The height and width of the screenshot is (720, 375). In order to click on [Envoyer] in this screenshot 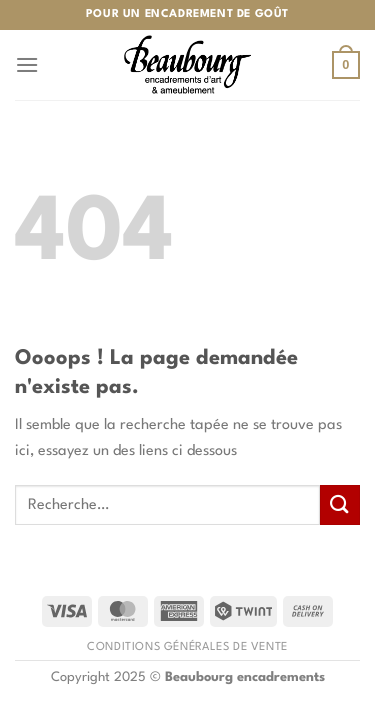, I will do `click(340, 504)`.